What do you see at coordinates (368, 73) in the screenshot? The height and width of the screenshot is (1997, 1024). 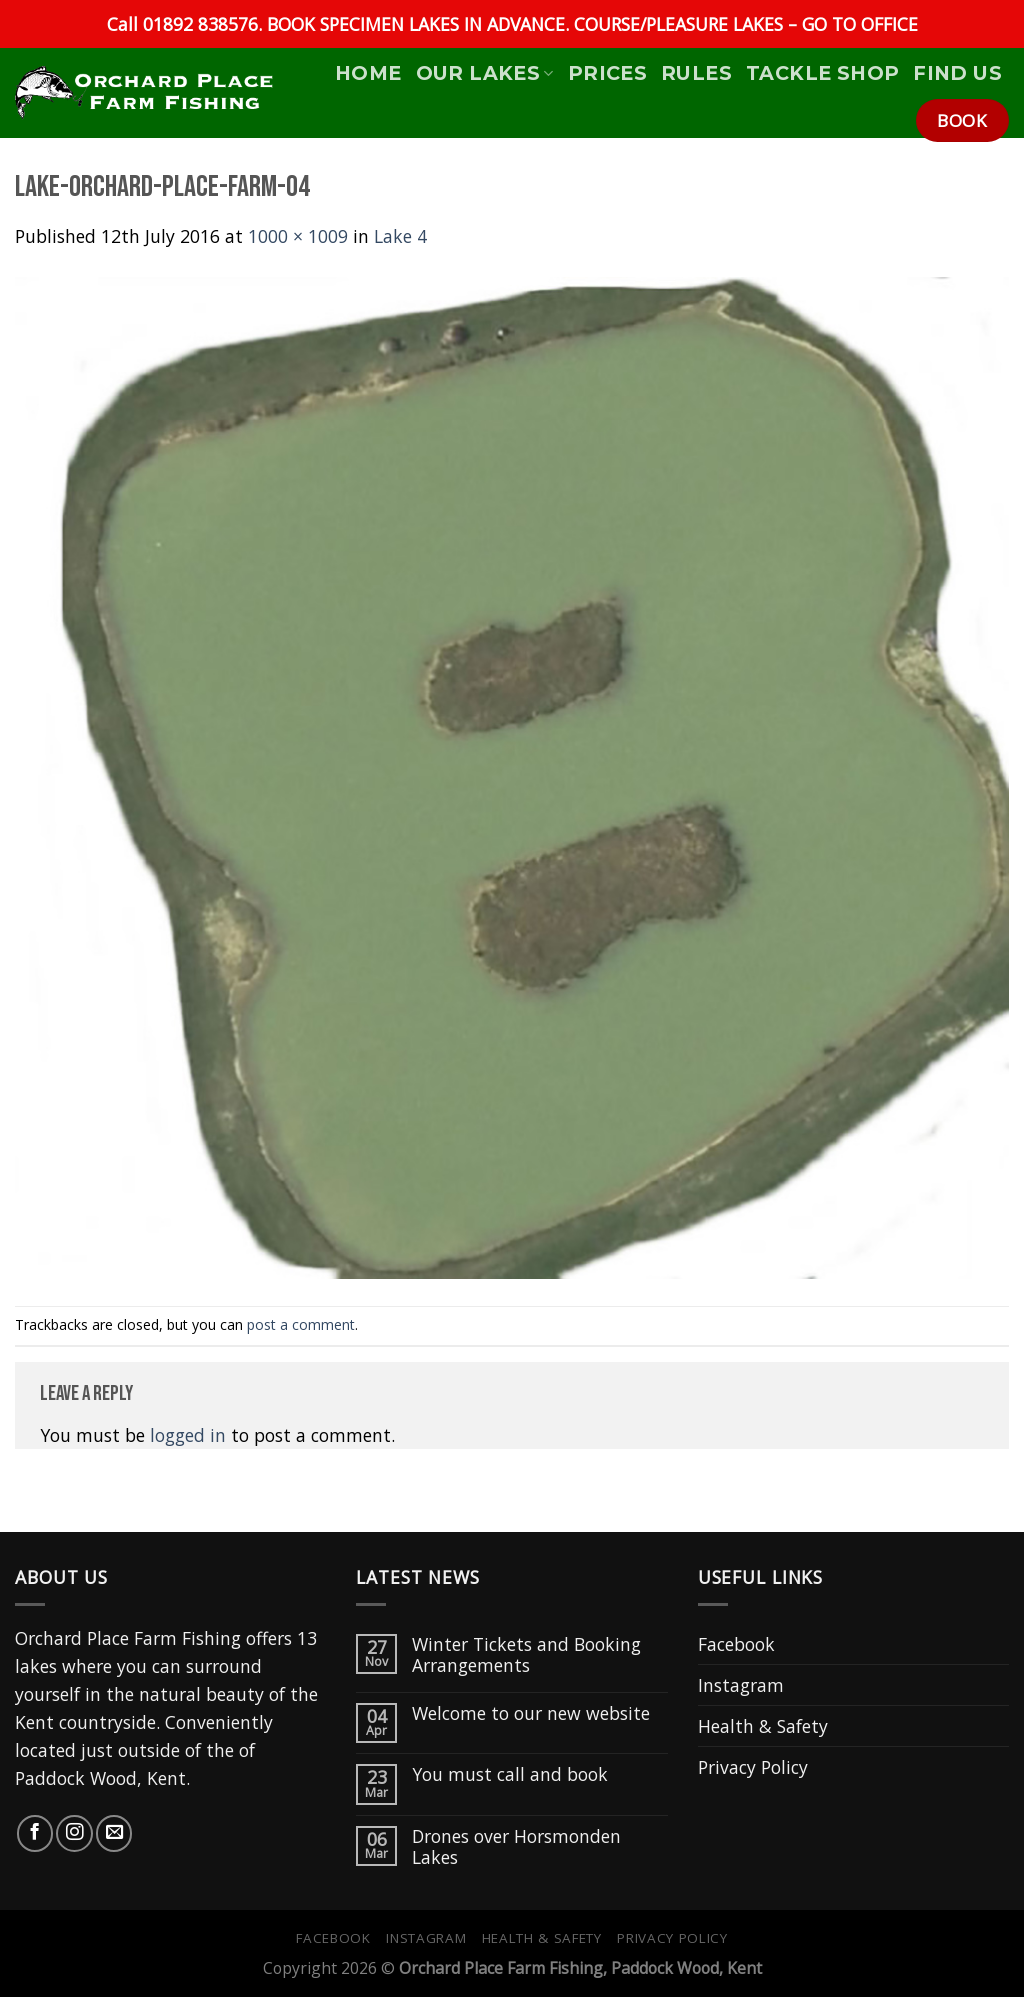 I see `HOME` at bounding box center [368, 73].